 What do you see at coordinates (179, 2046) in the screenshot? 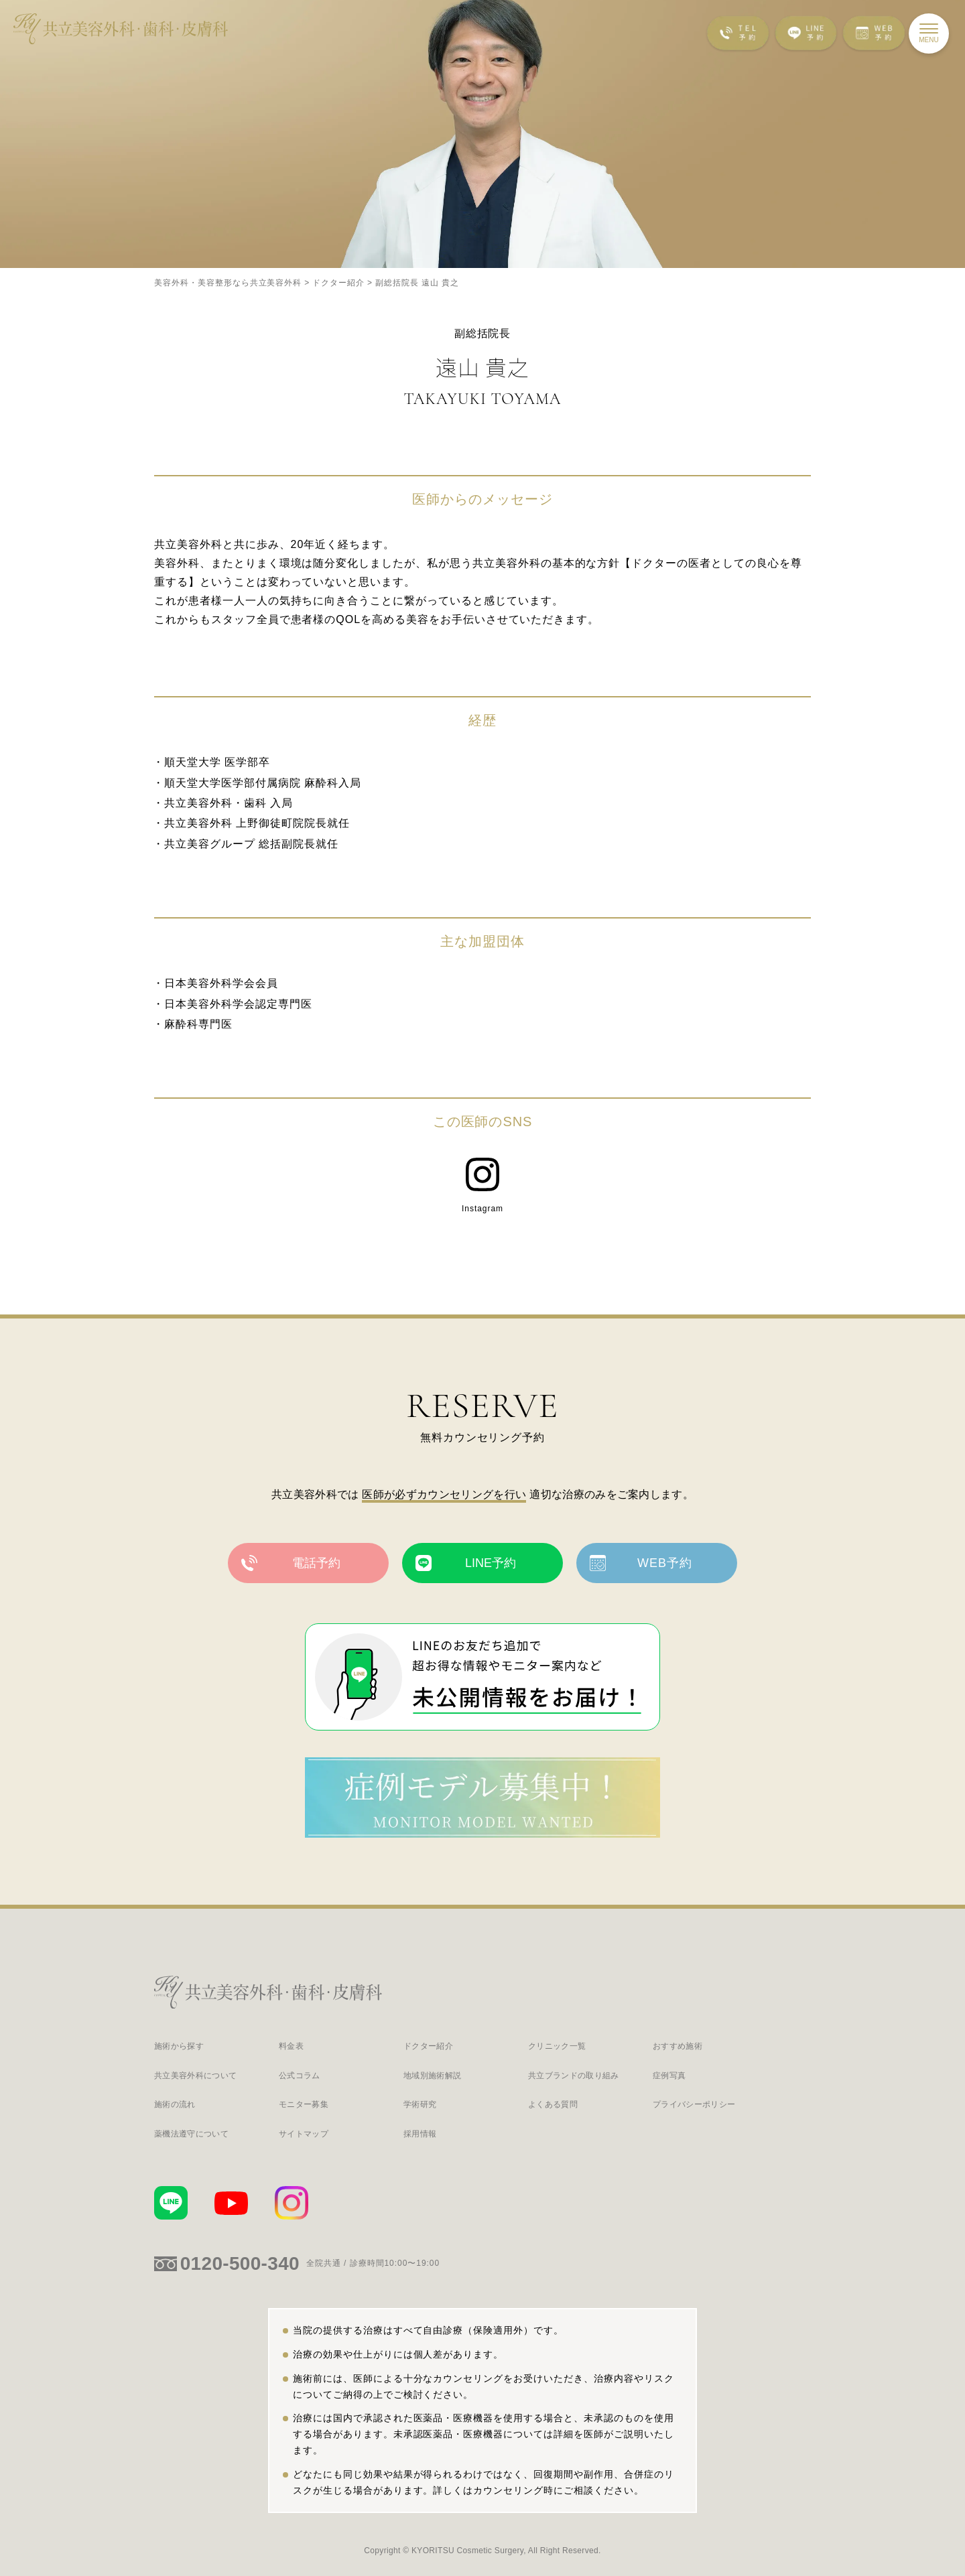
I see `施術から探す` at bounding box center [179, 2046].